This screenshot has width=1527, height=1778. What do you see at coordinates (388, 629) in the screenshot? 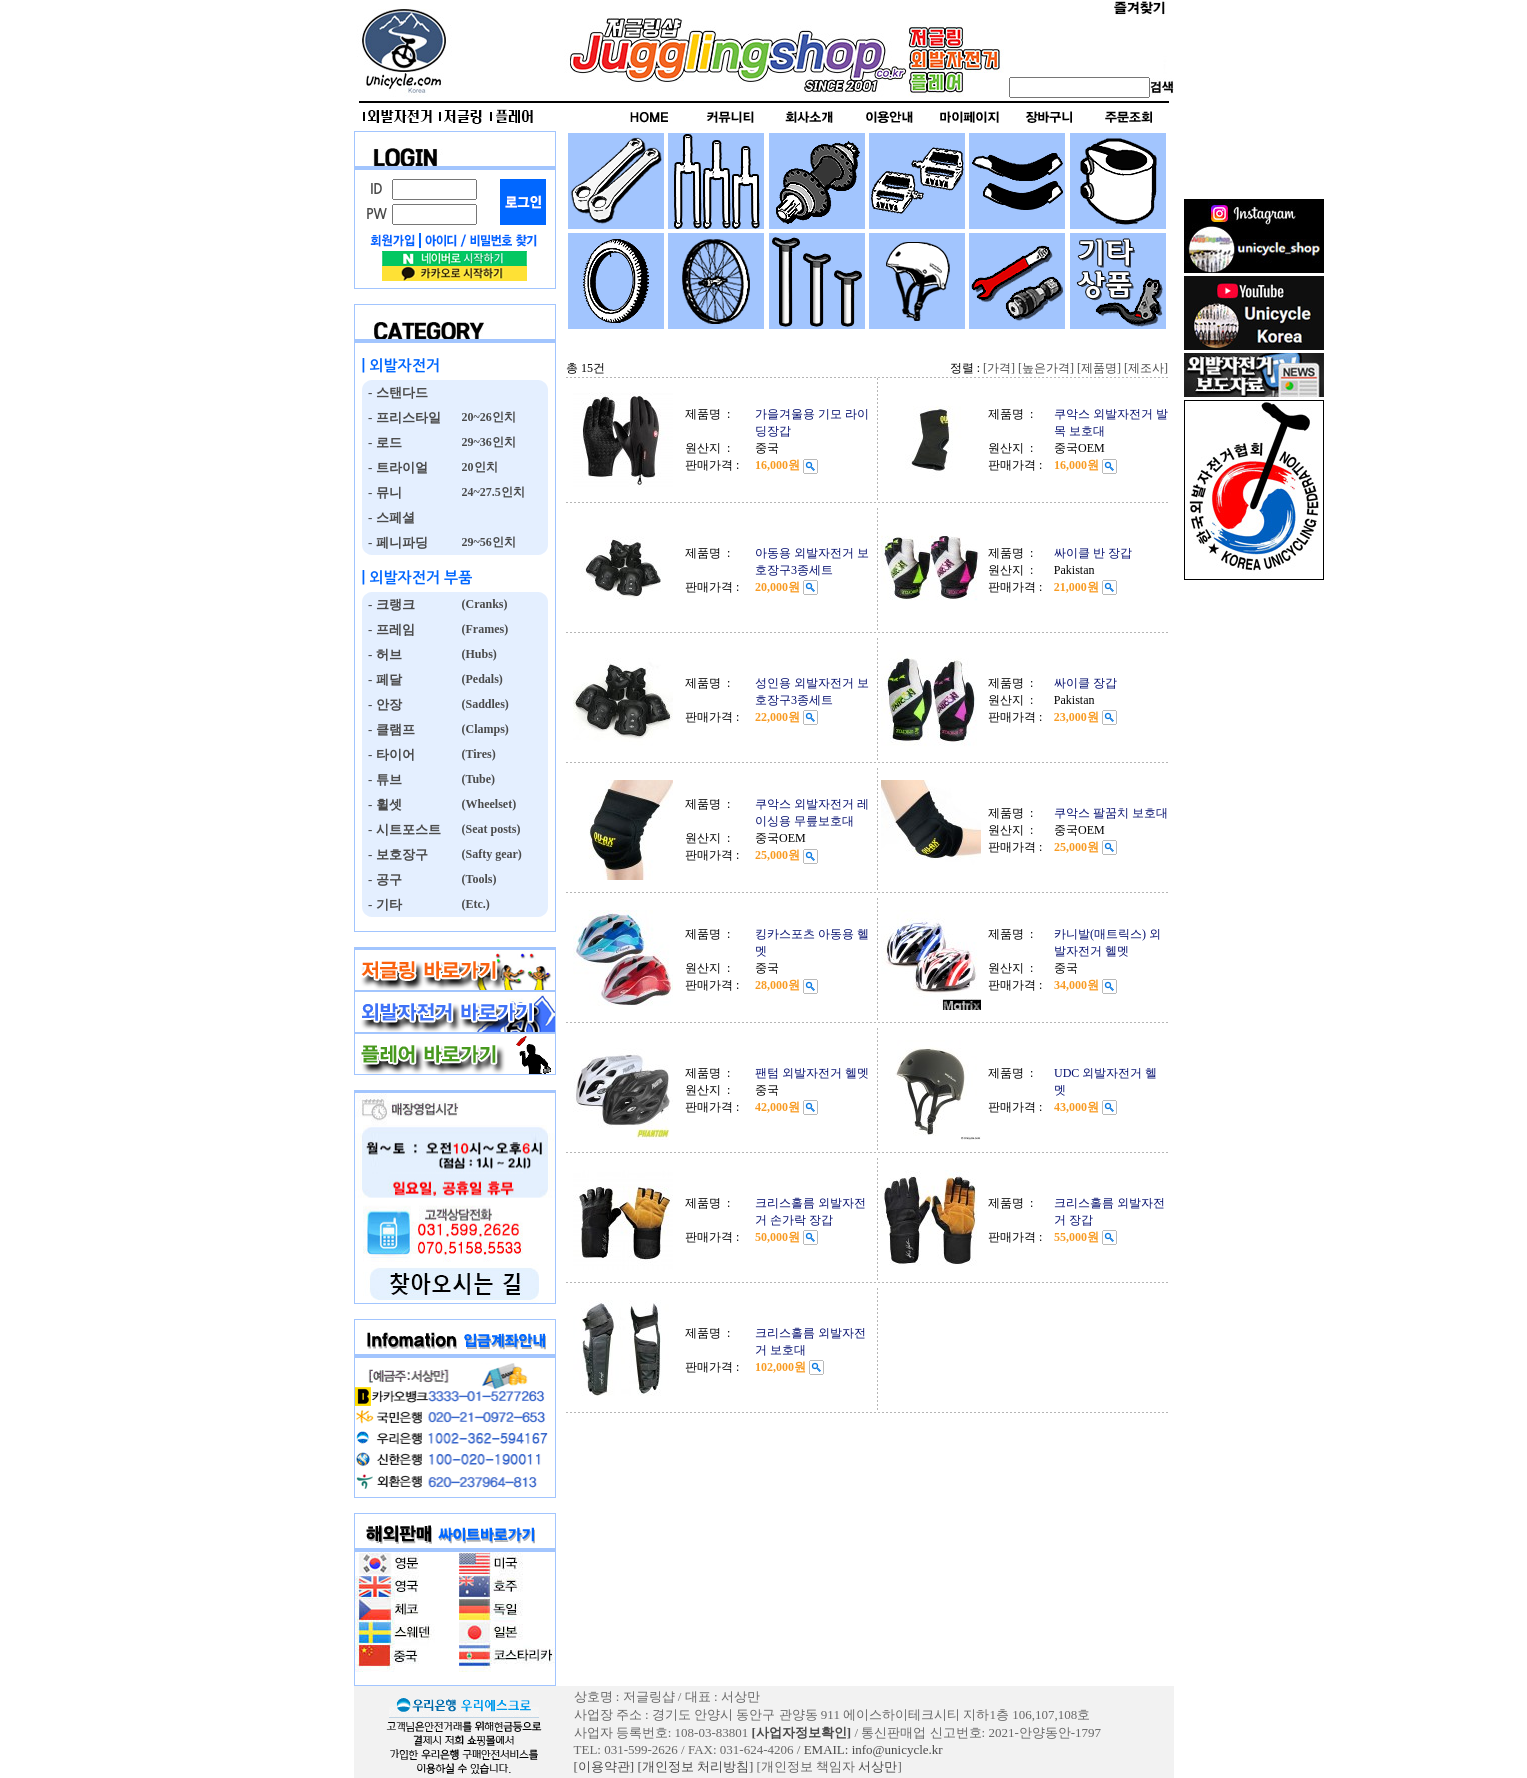
I see `- 프레임` at bounding box center [388, 629].